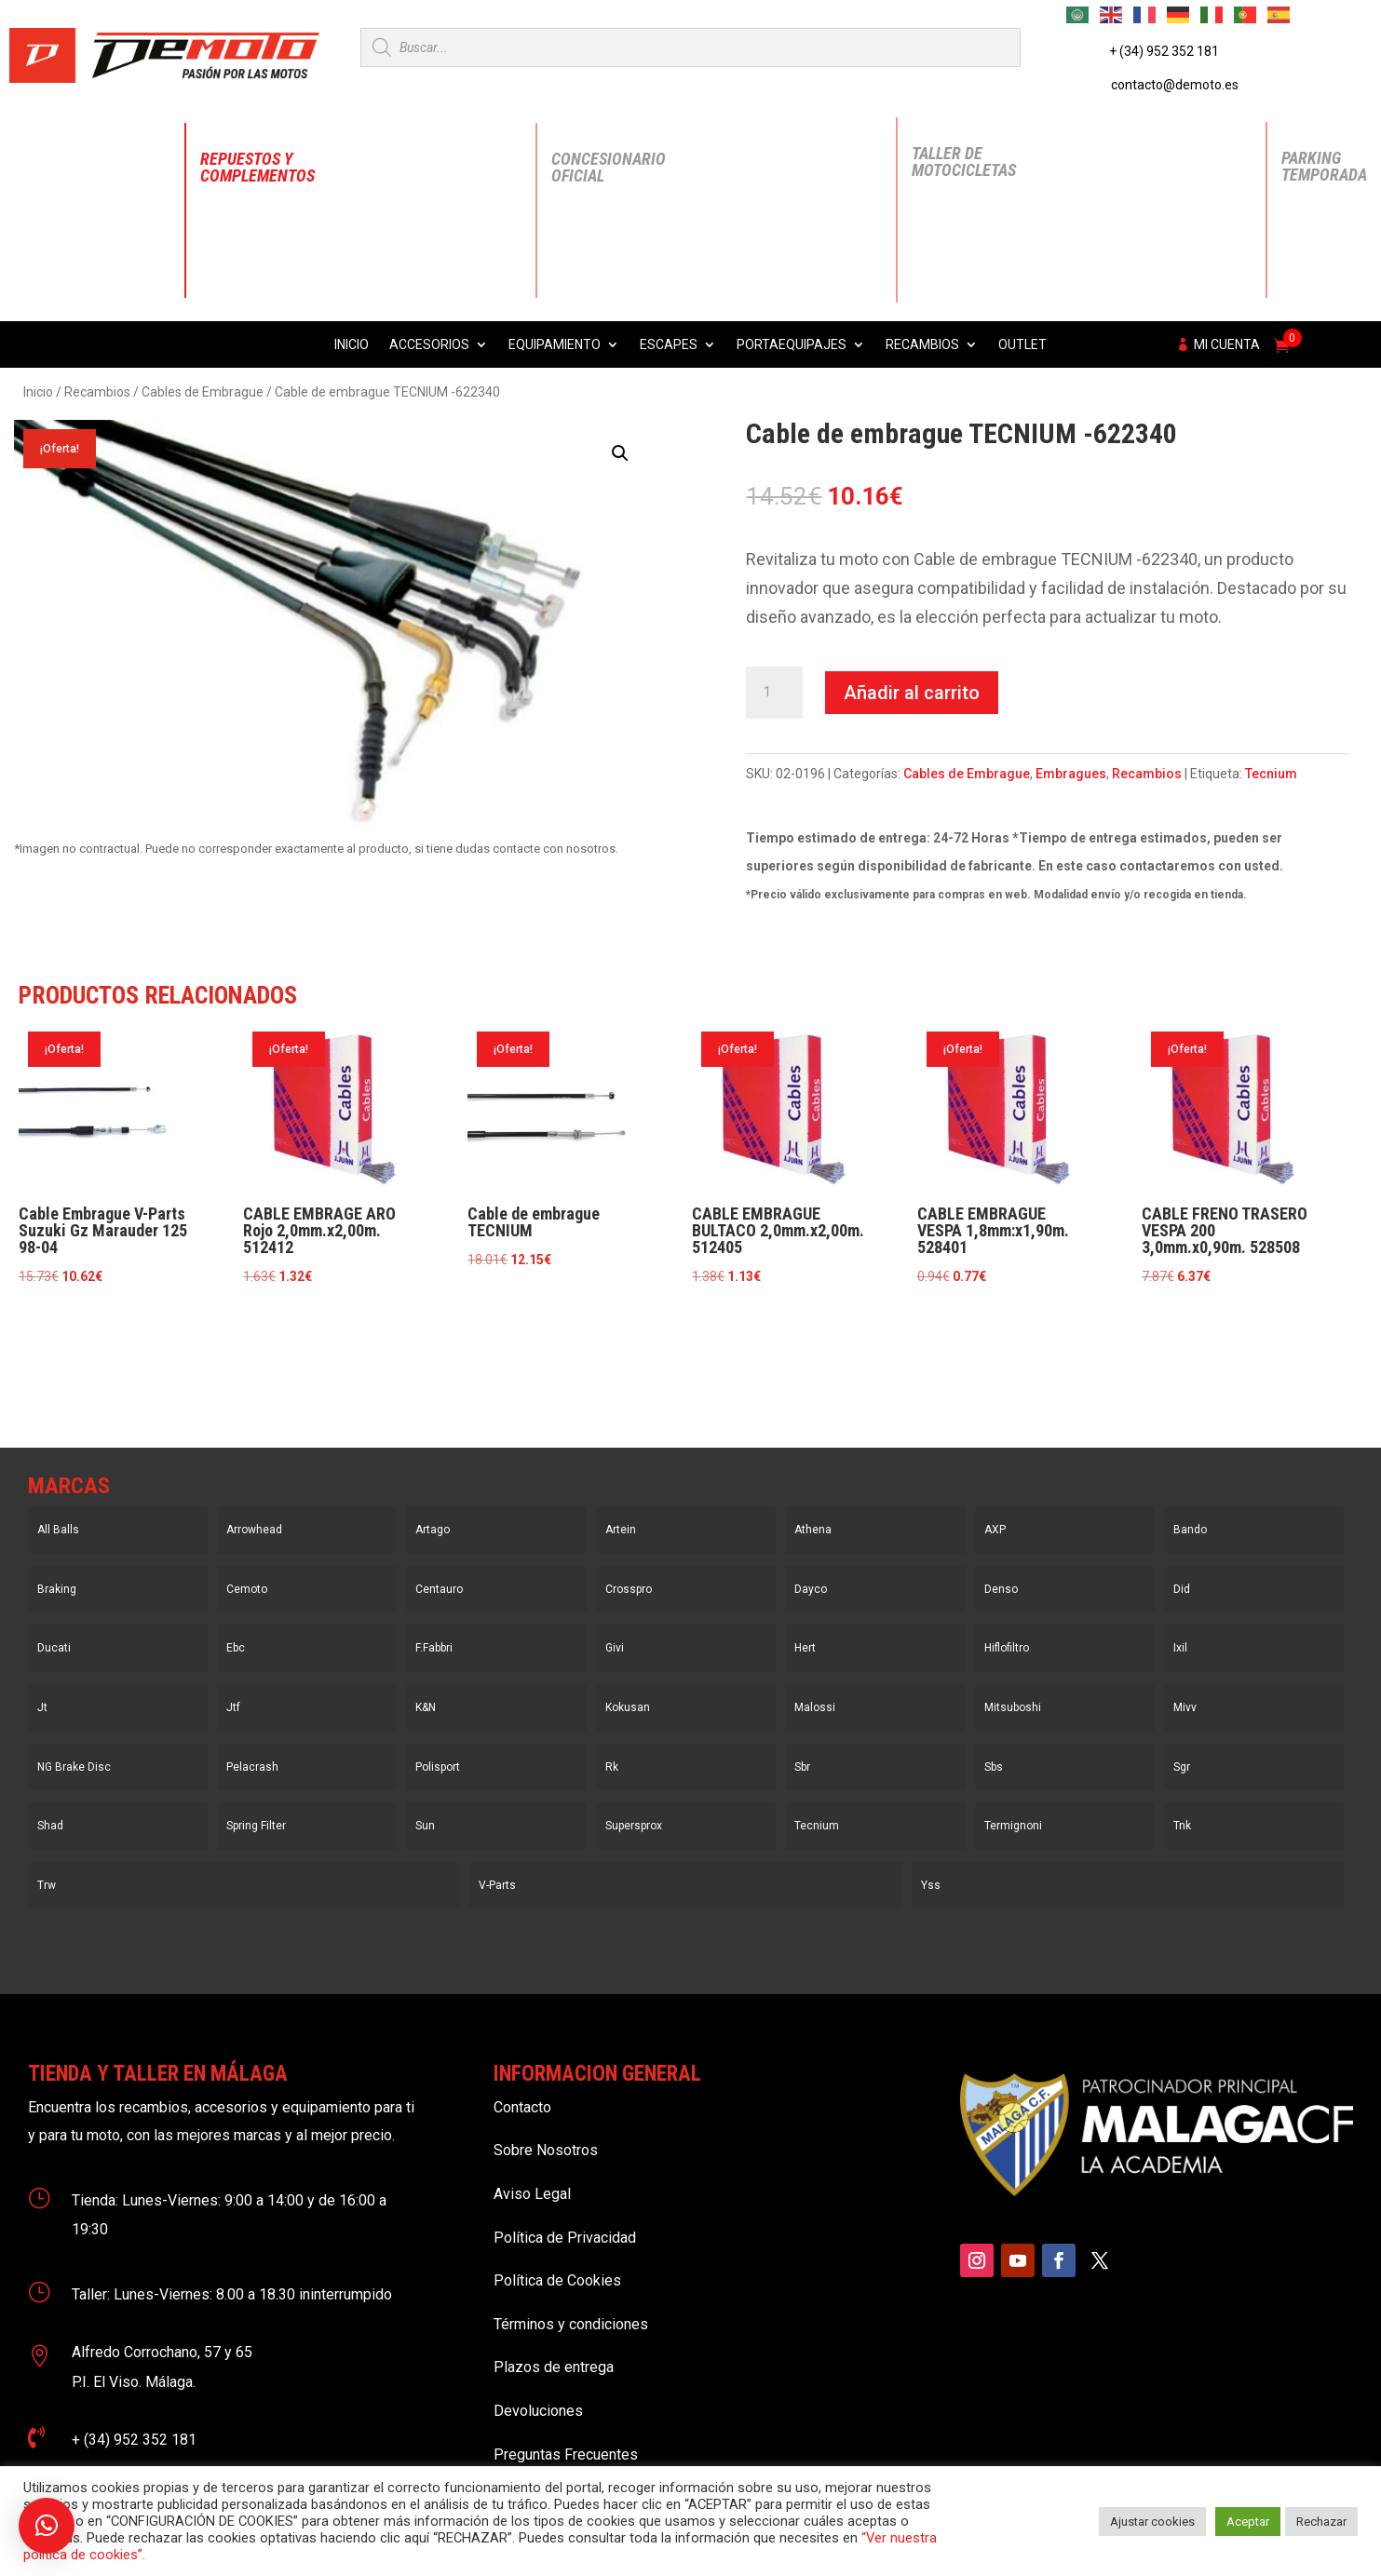 The width and height of the screenshot is (1381, 2576). I want to click on Rechazar [button], so click(1321, 2522).